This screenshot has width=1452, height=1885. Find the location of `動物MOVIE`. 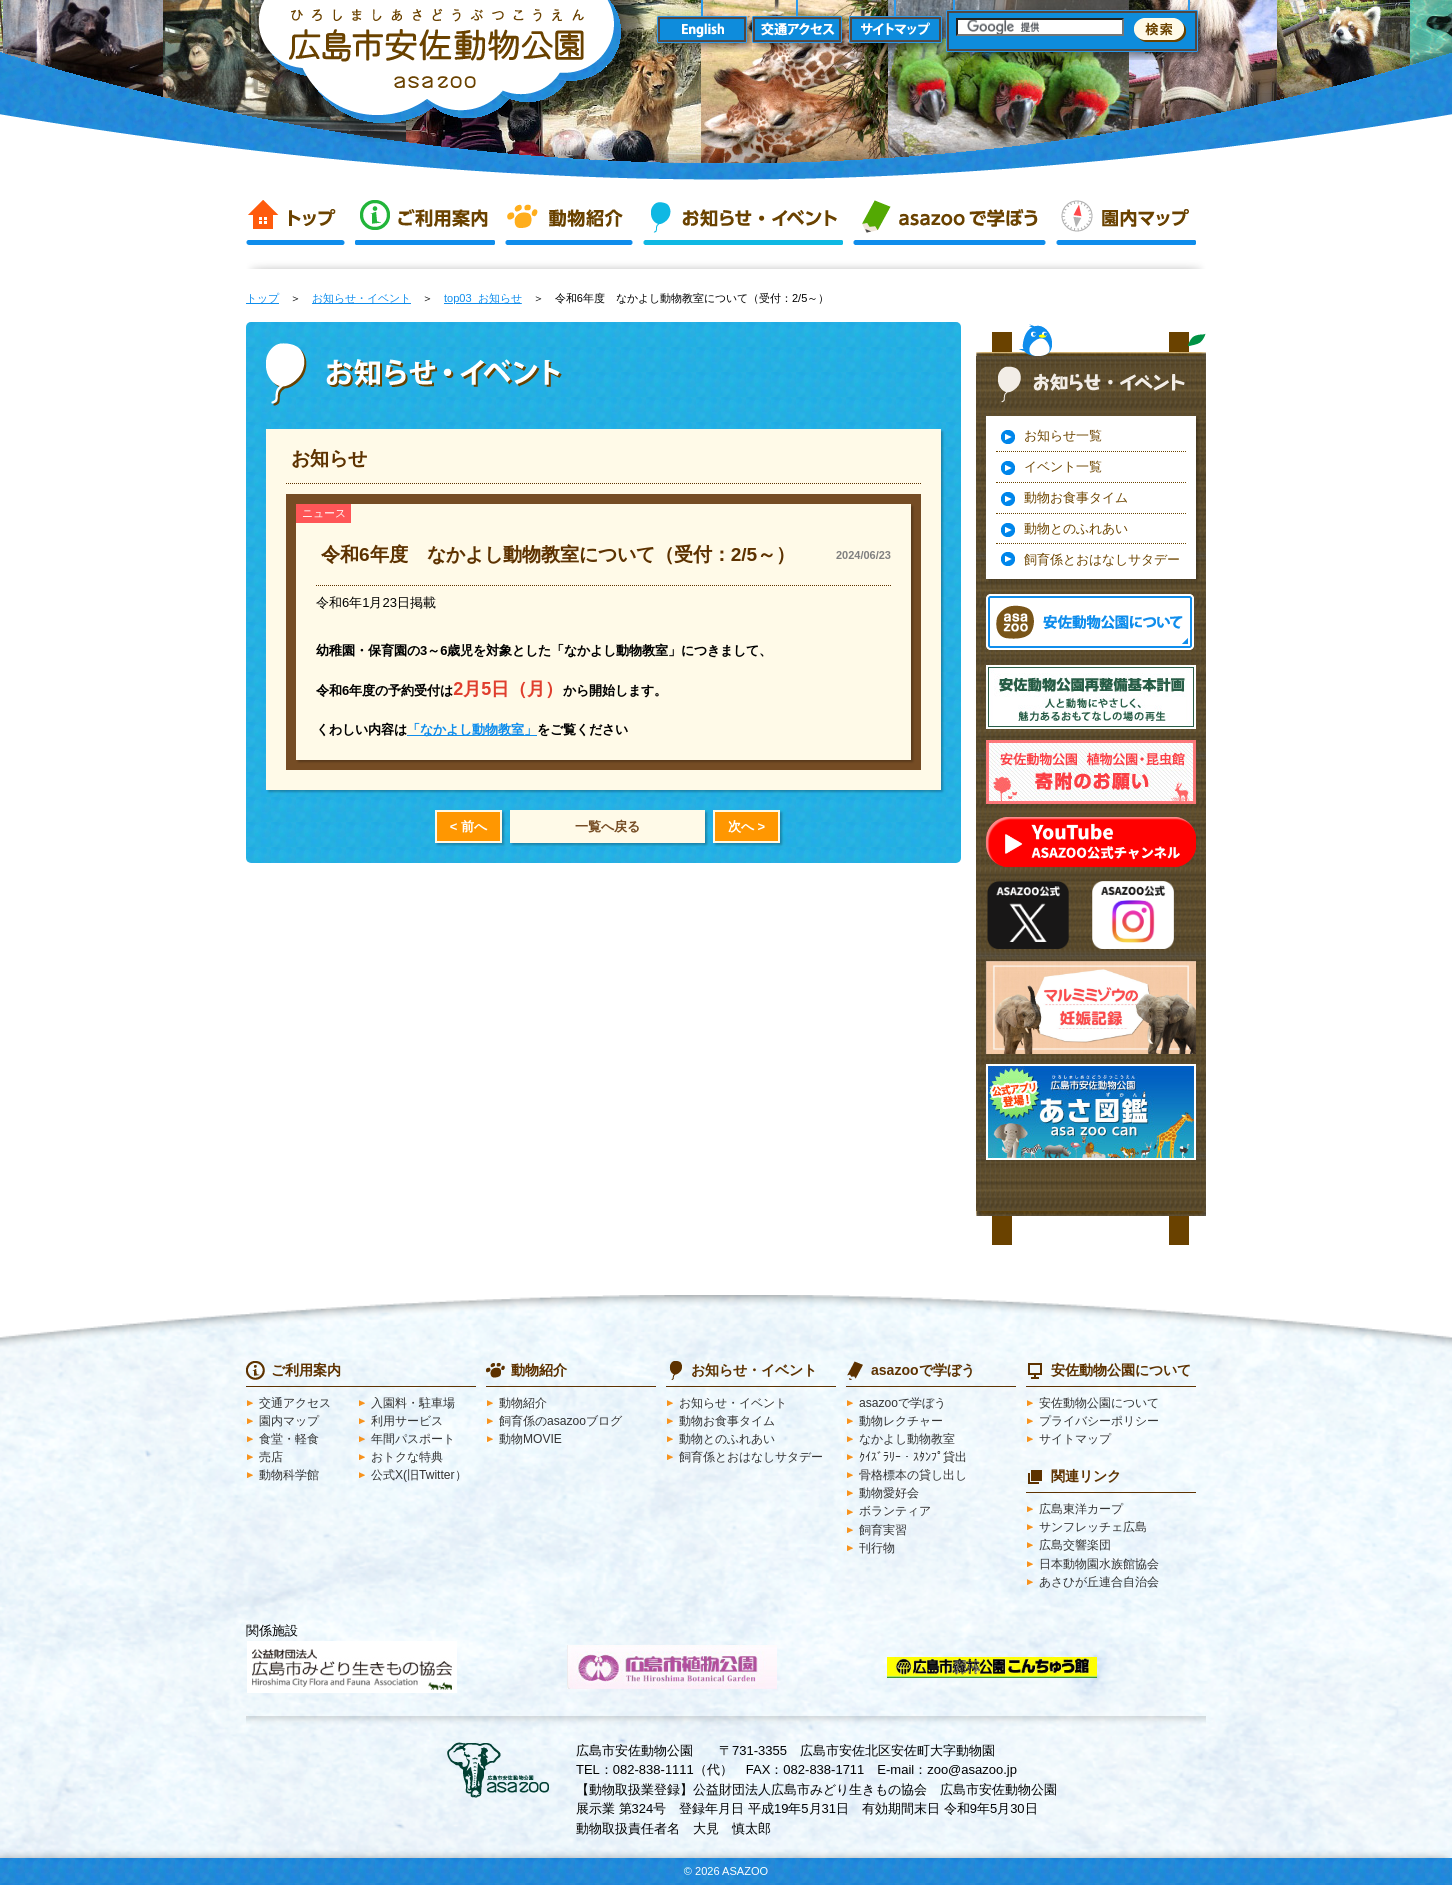

動物MOVIE is located at coordinates (530, 1439).